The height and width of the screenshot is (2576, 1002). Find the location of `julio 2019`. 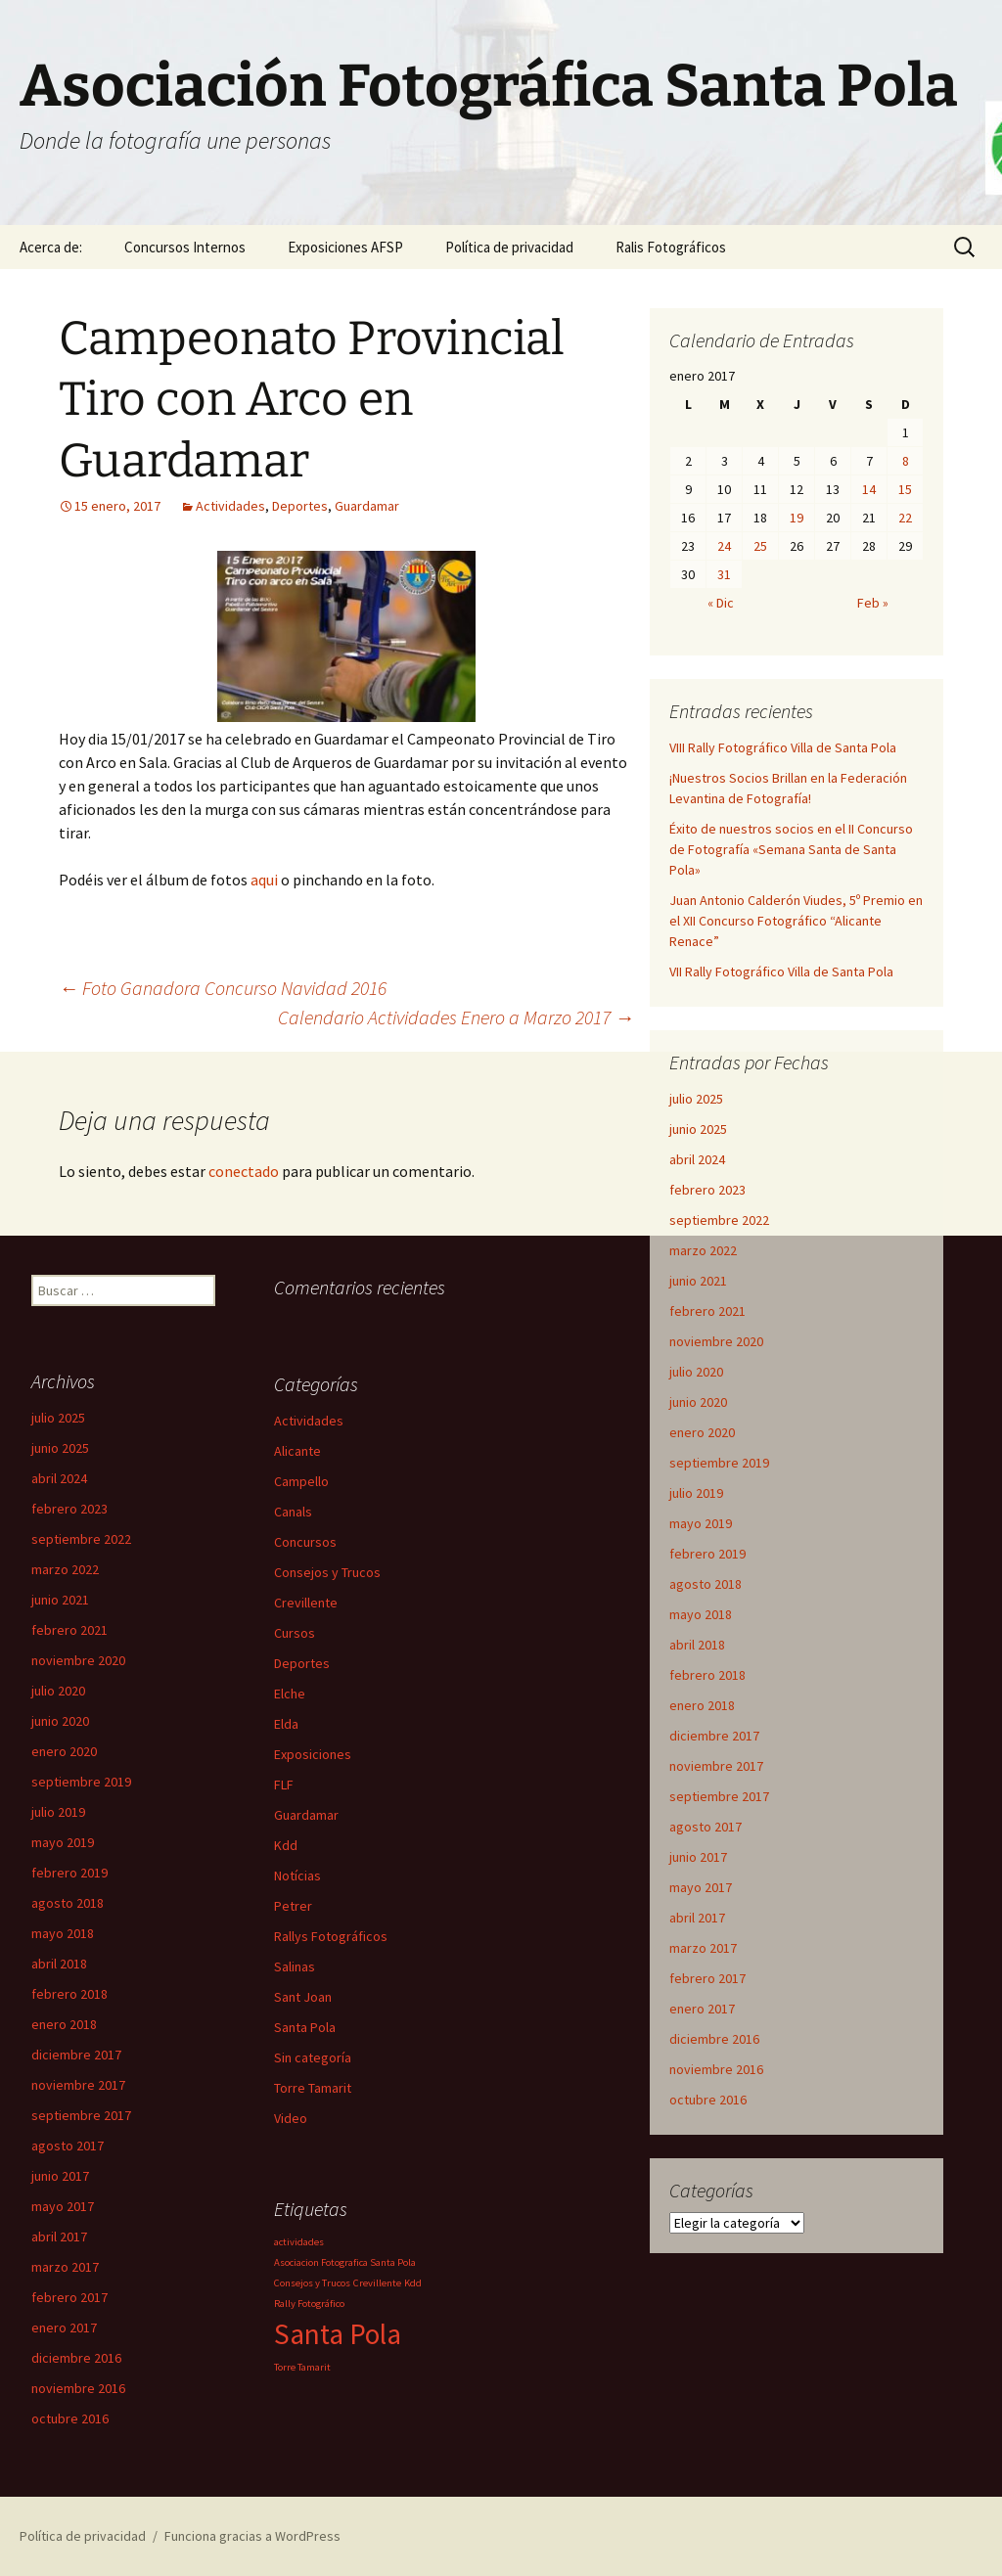

julio 2019 is located at coordinates (696, 1493).